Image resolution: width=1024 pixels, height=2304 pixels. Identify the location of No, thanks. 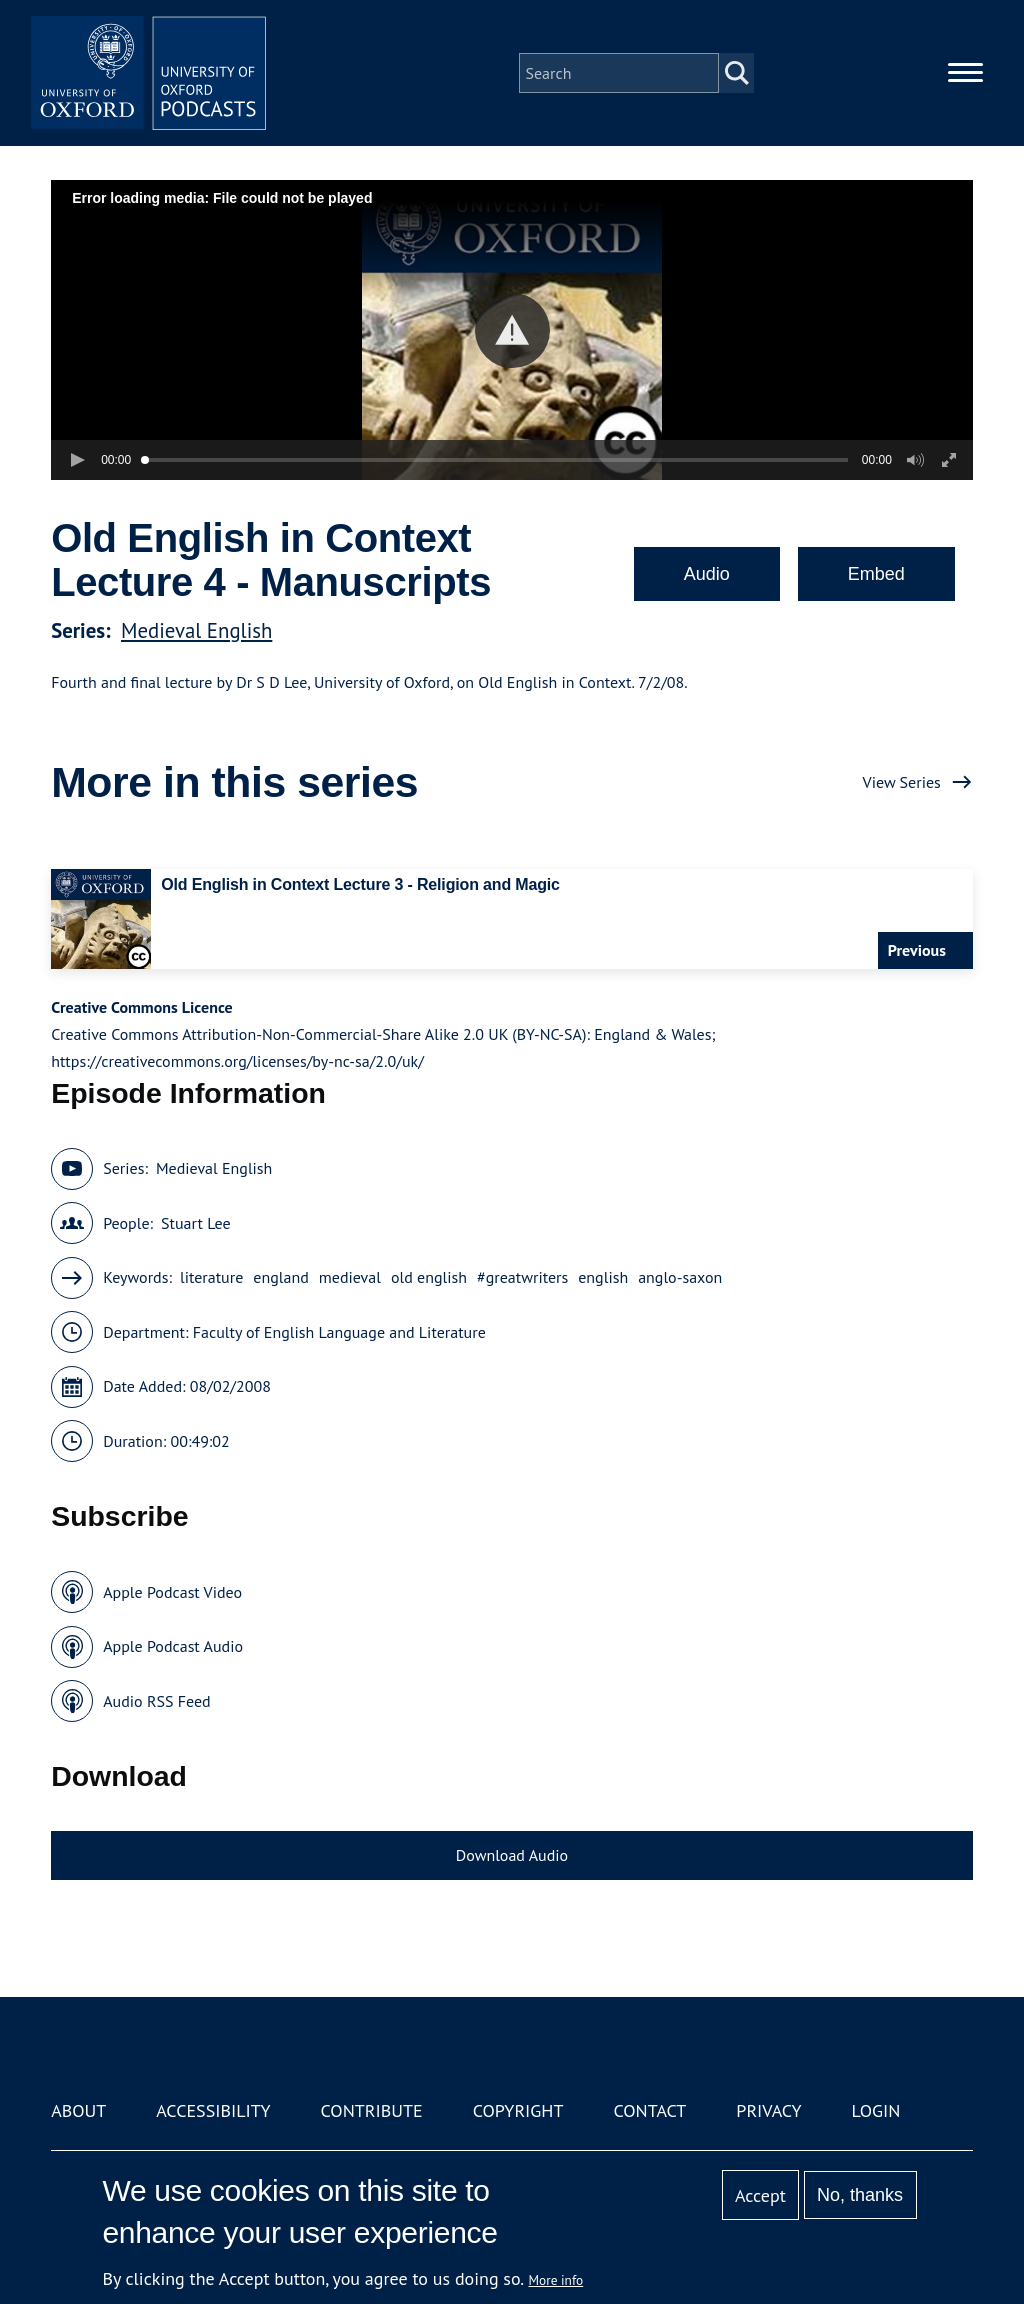
(860, 2195).